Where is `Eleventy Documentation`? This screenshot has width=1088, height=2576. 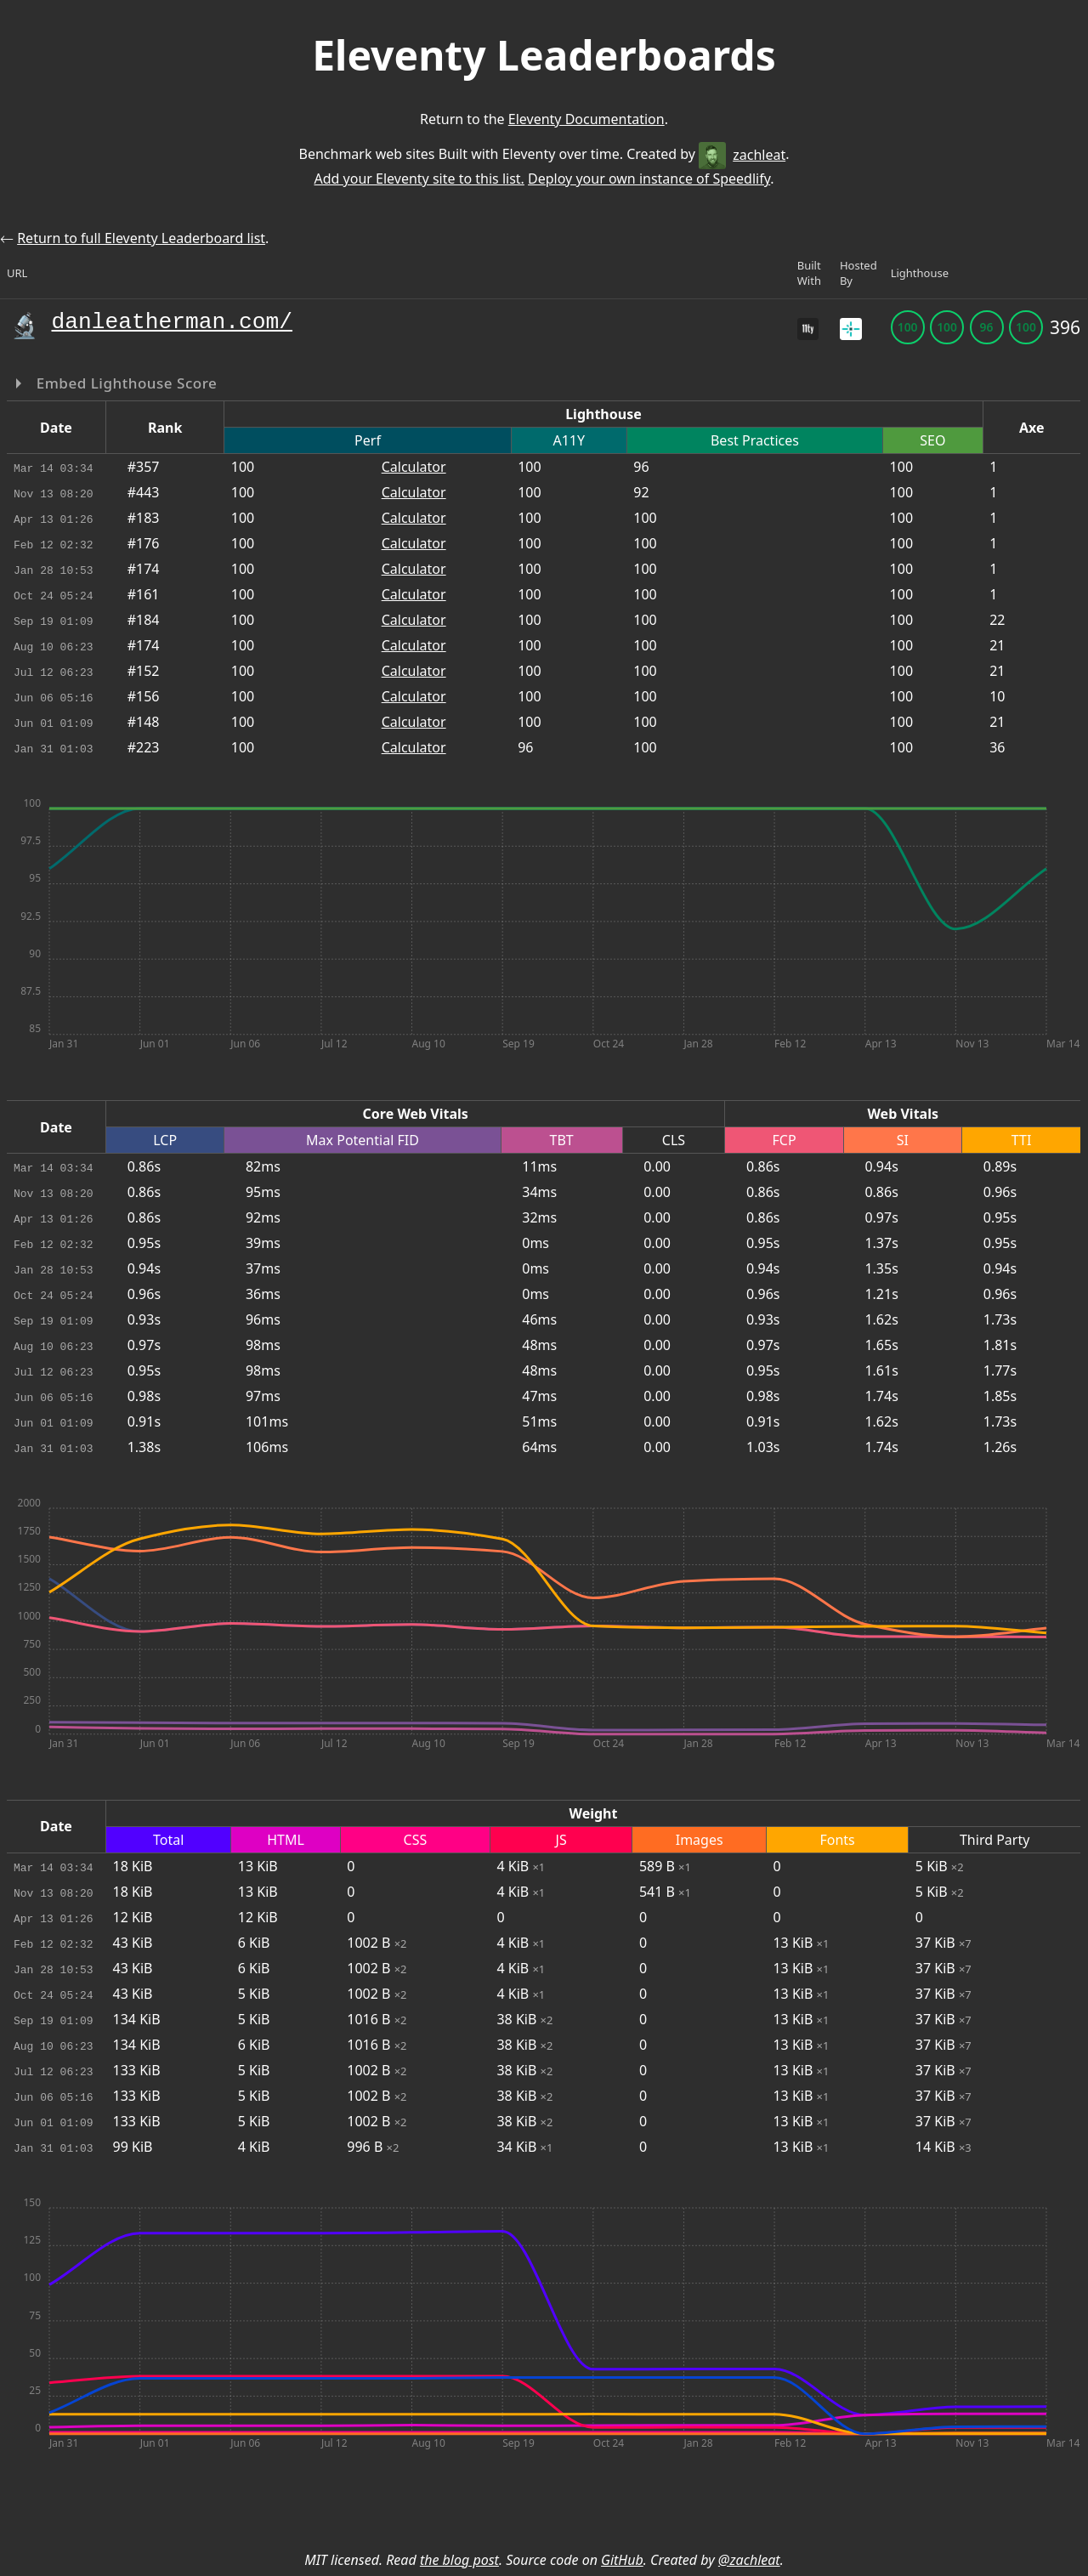 Eleventy Documentation is located at coordinates (586, 119).